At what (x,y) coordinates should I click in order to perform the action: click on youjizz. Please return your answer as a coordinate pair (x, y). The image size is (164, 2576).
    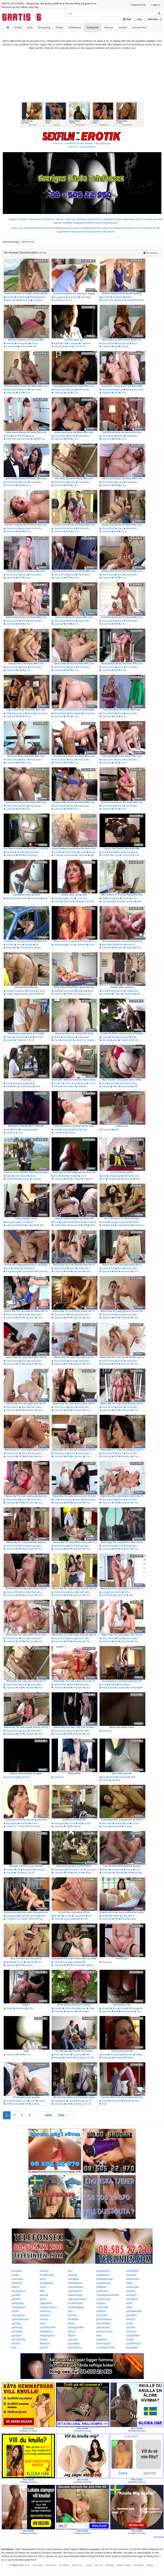
    Looking at the image, I should click on (44, 2319).